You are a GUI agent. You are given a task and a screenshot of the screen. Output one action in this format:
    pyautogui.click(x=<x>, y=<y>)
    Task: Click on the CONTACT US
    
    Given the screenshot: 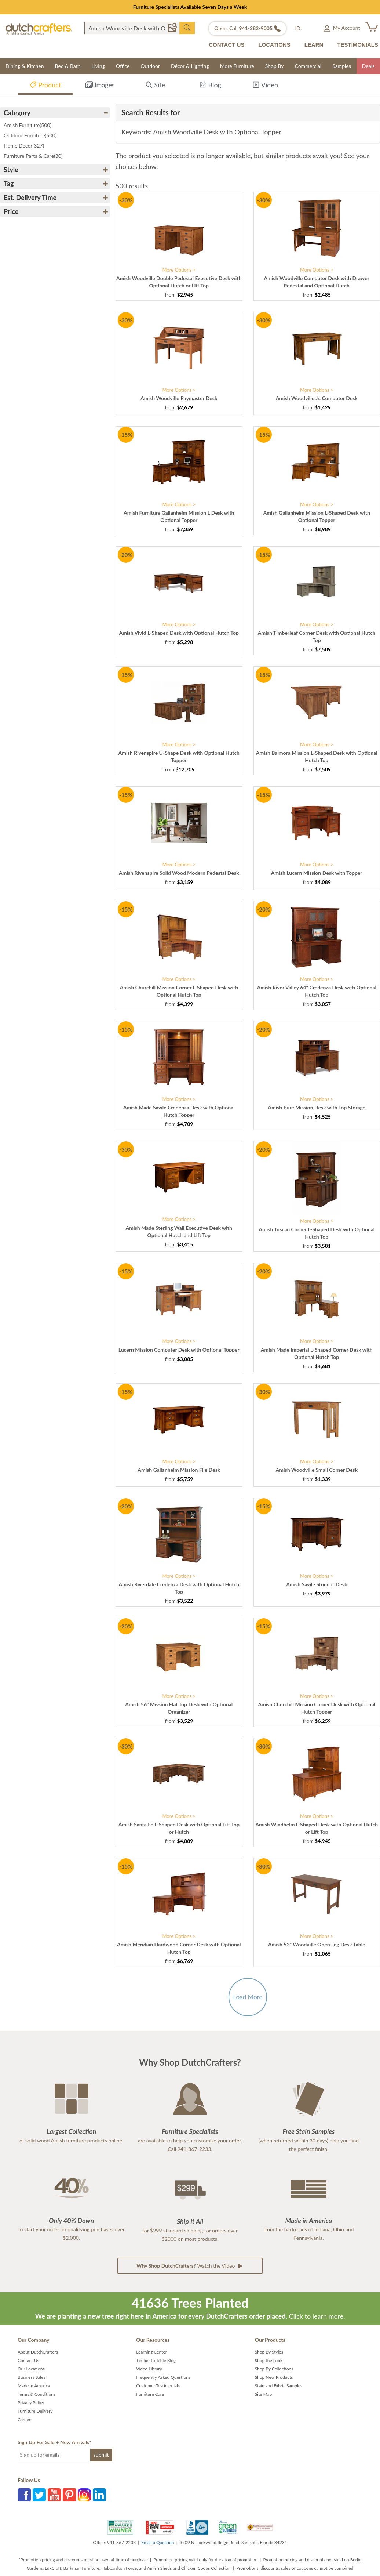 What is the action you would take?
    pyautogui.click(x=226, y=44)
    